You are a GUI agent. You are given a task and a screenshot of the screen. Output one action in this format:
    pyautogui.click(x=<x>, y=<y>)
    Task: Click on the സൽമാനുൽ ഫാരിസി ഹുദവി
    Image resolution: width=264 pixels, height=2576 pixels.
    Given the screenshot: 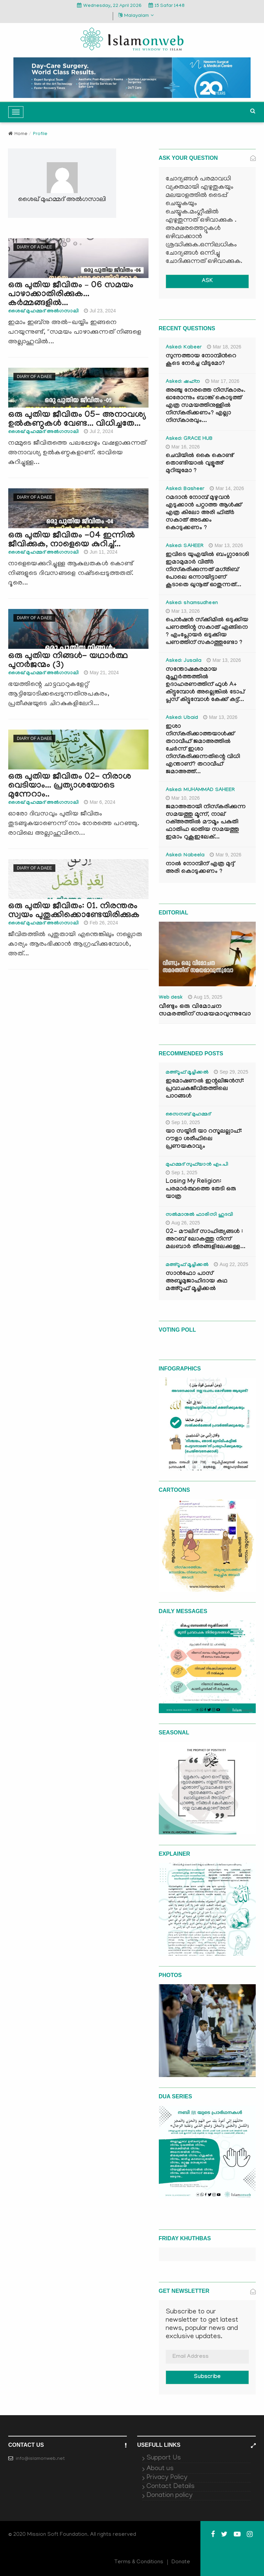 What is the action you would take?
    pyautogui.click(x=199, y=1215)
    